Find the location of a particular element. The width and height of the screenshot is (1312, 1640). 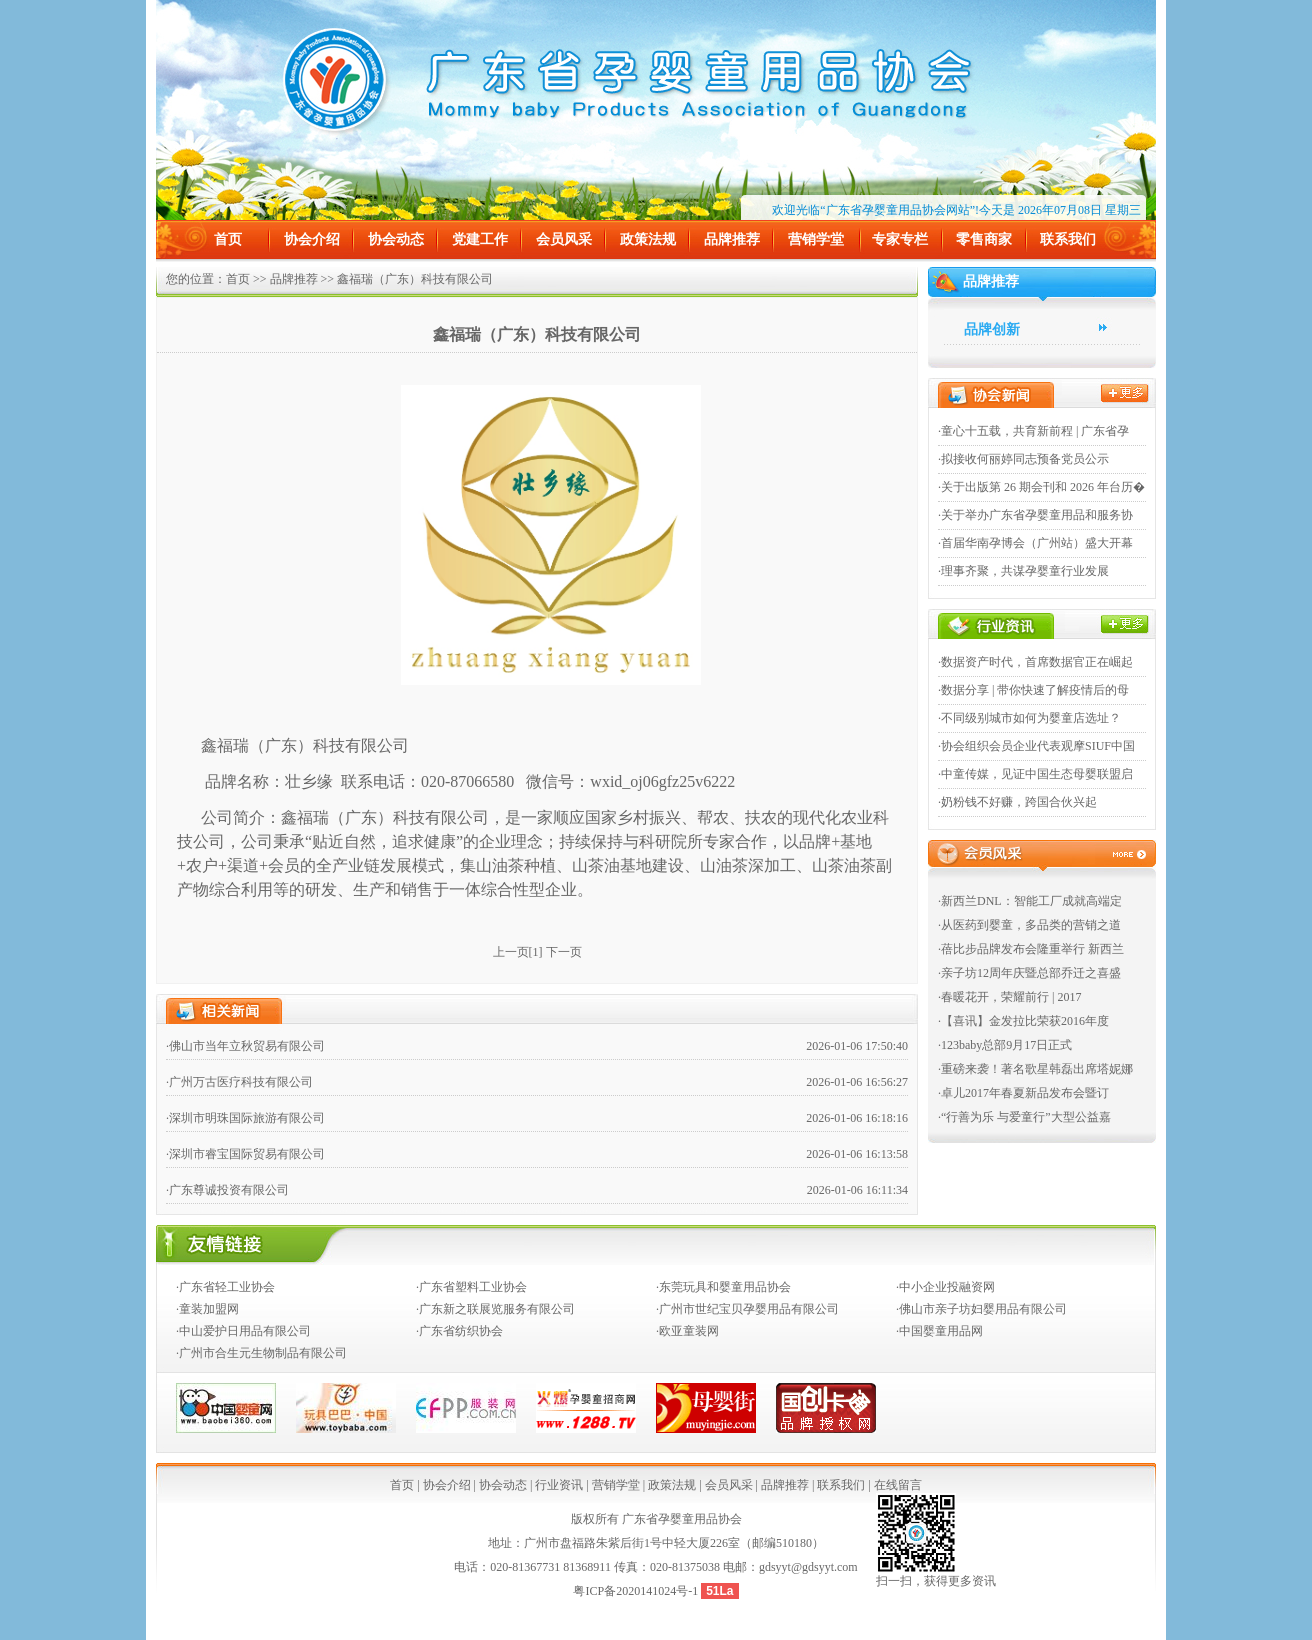

·数据分享 | 带你快速了解疫情后的母 is located at coordinates (1033, 690).